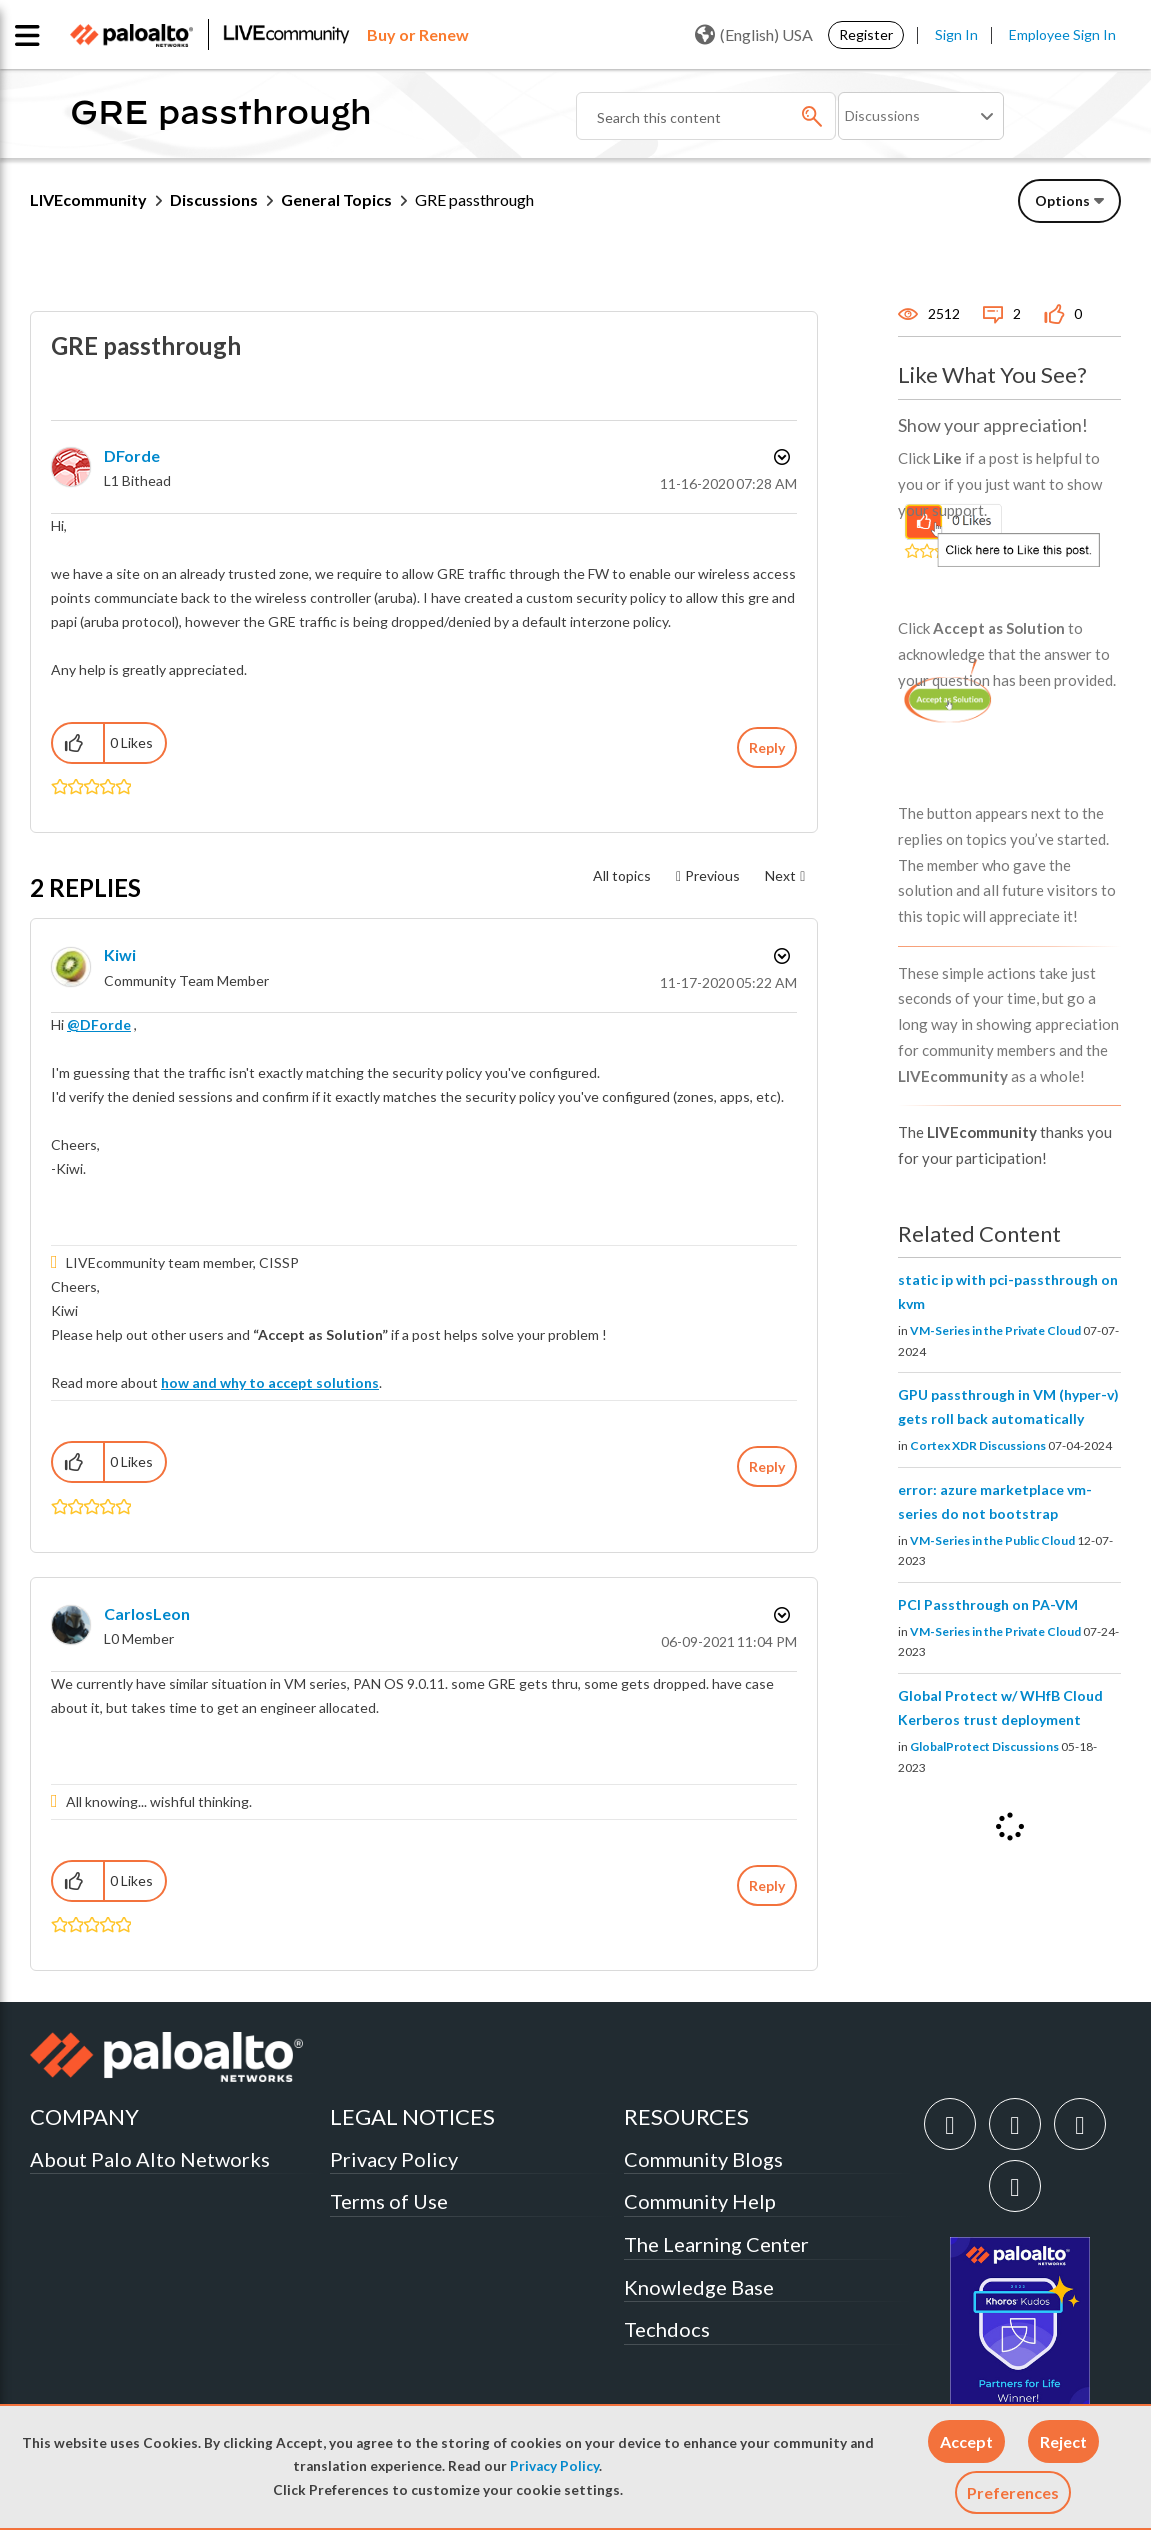 The image size is (1151, 2530). What do you see at coordinates (703, 2159) in the screenshot?
I see `Community Blogs` at bounding box center [703, 2159].